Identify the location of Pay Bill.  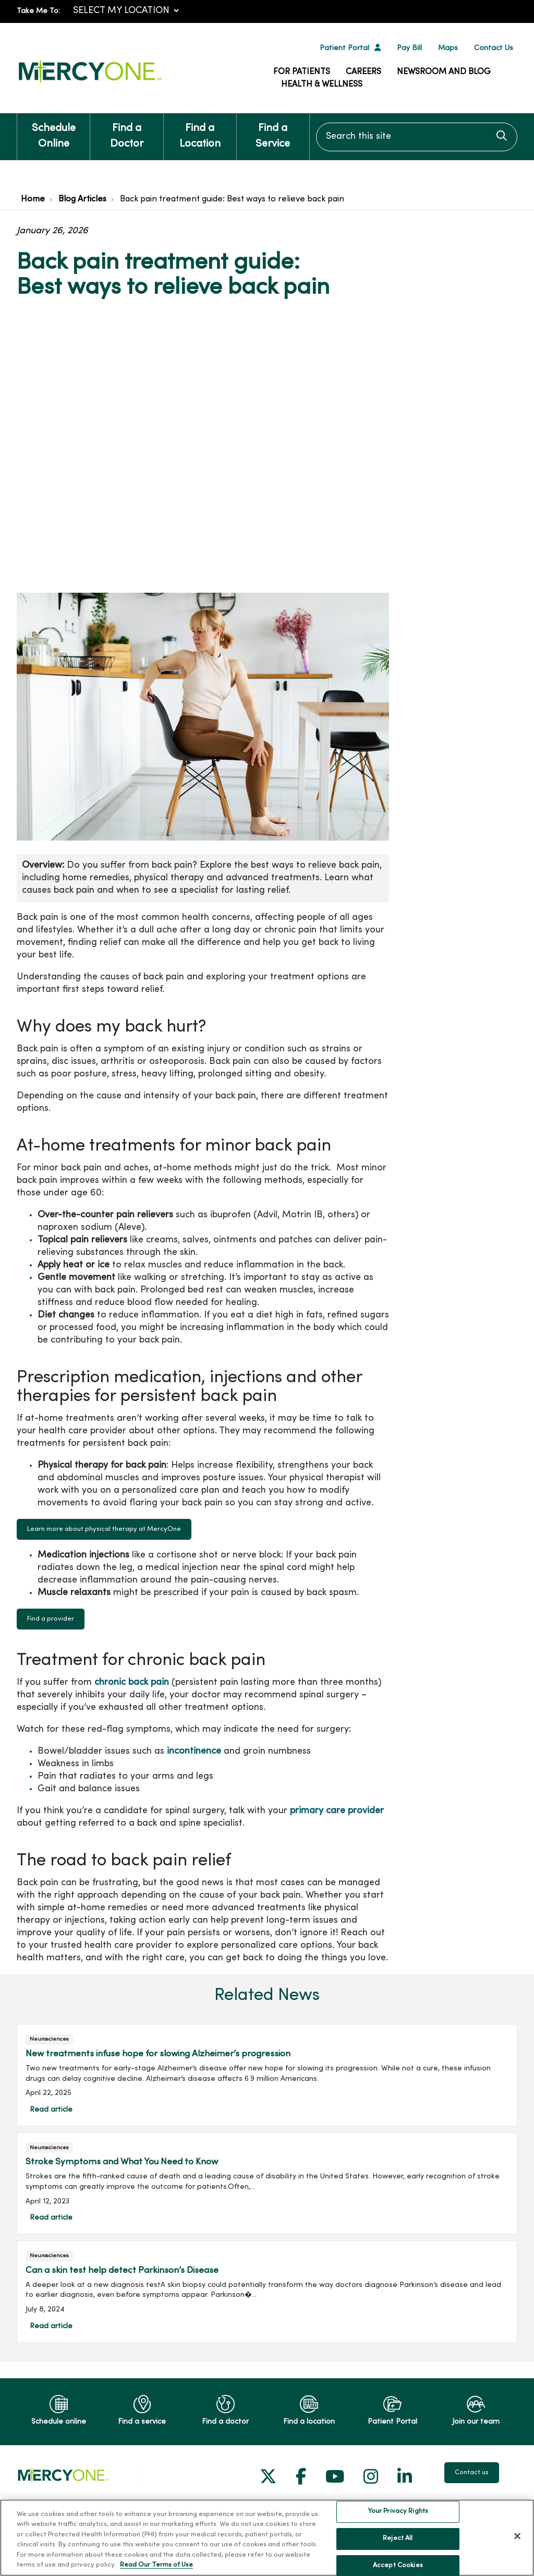
(409, 48).